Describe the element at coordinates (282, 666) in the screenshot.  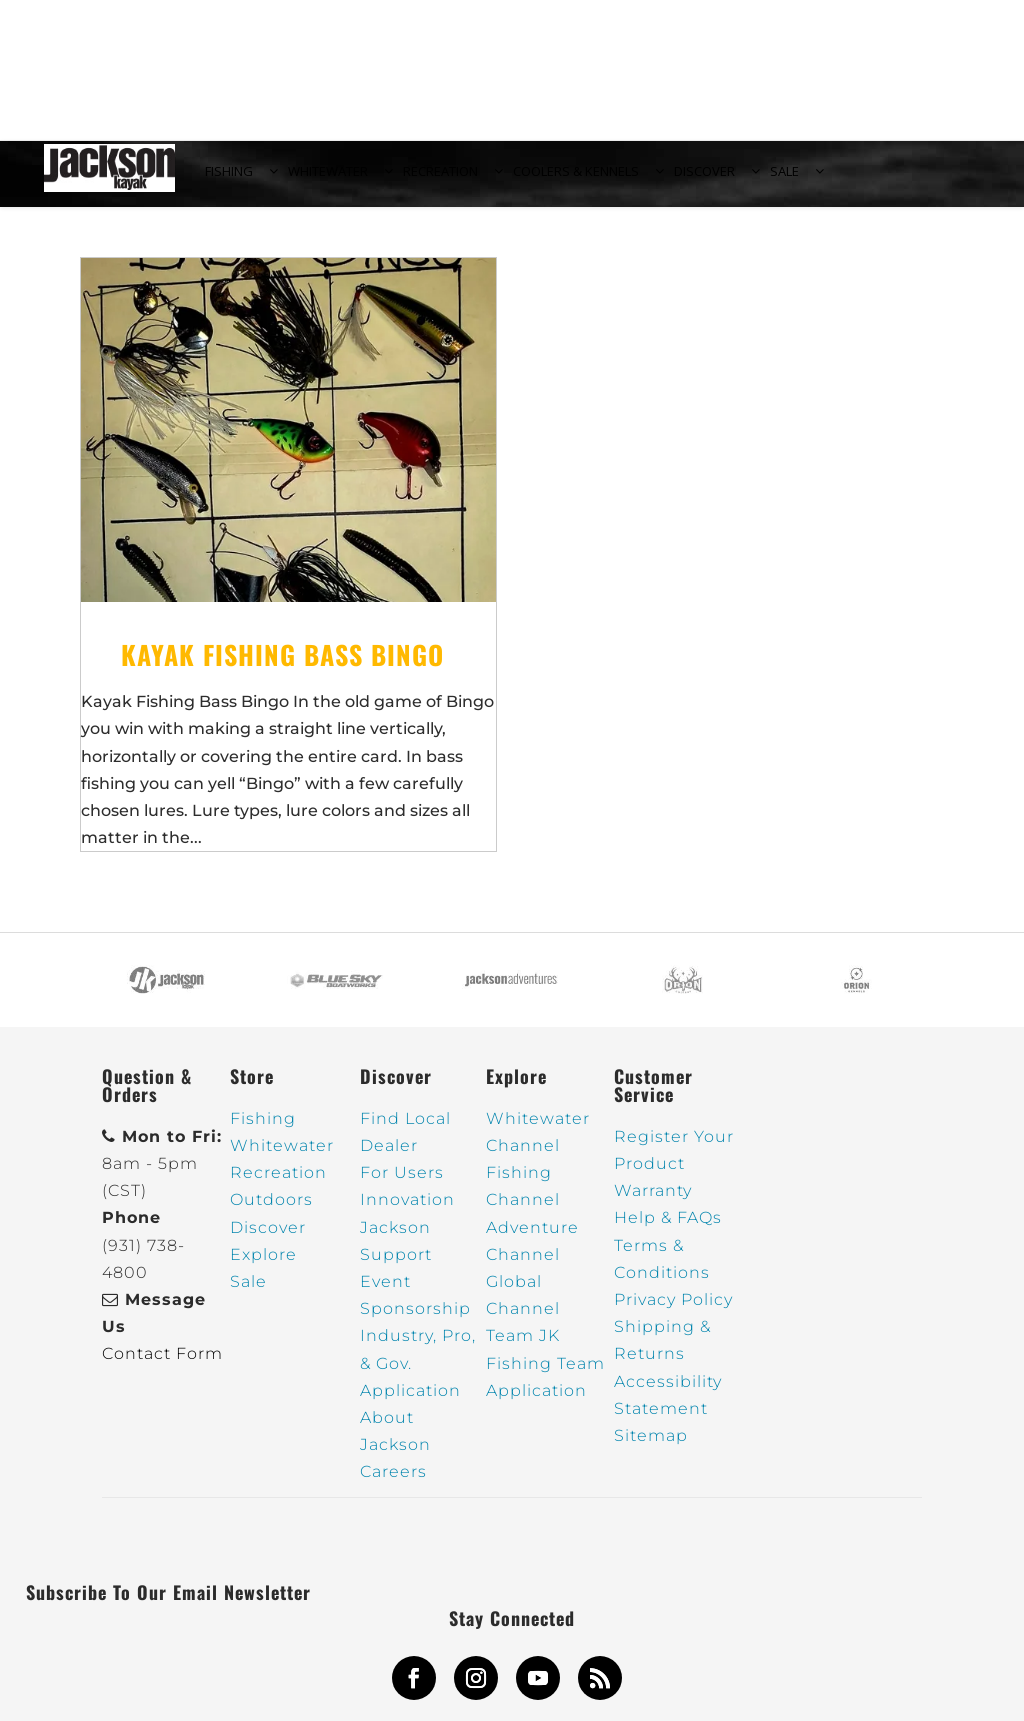
I see `Kayak Fishing Bass Bingo` at that location.